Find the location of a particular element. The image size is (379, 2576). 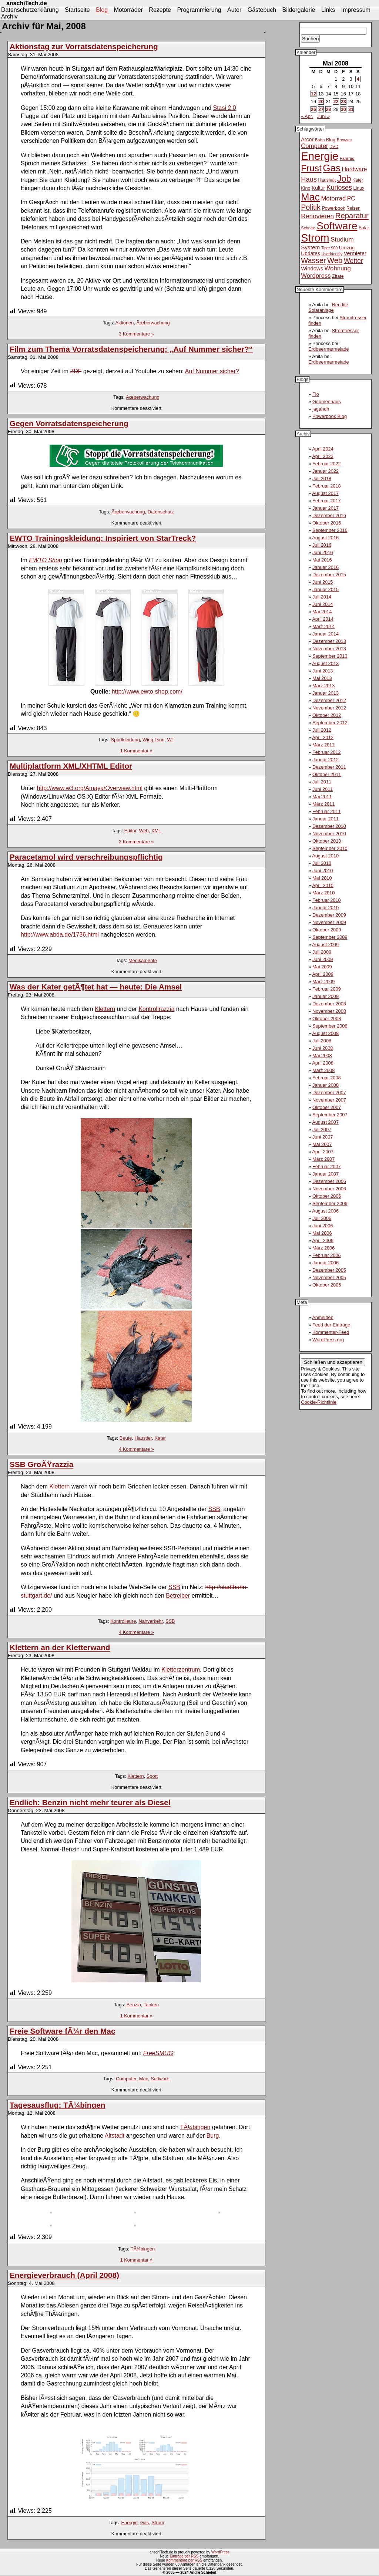

April 2007 is located at coordinates (322, 1151).